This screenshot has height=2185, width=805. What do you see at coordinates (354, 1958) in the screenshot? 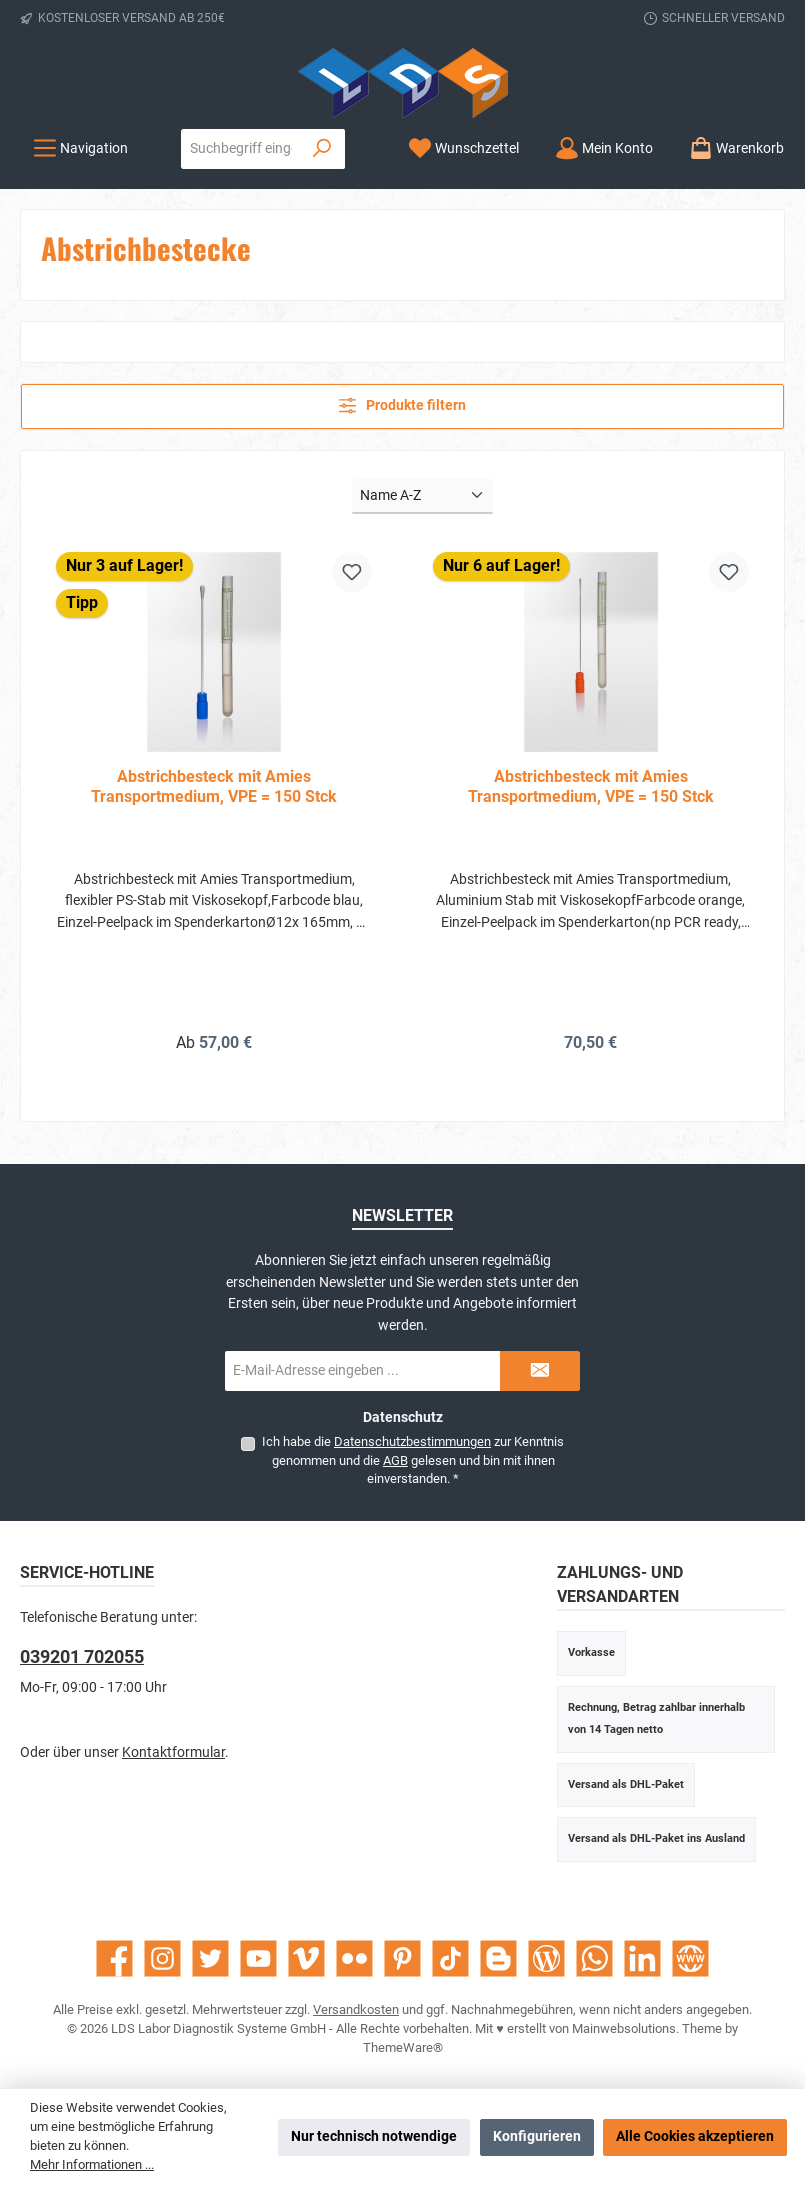
I see `[Entdecke unsere Bilder auf Flickr]` at bounding box center [354, 1958].